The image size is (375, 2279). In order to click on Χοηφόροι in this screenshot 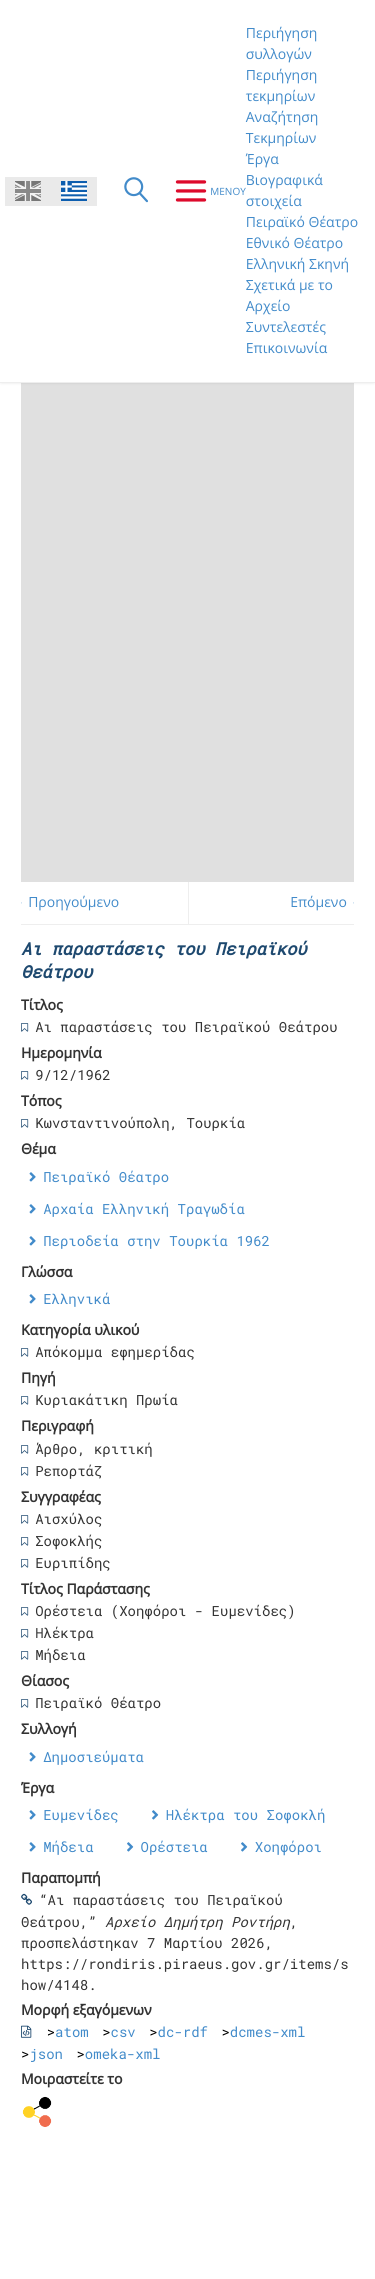, I will do `click(288, 1846)`.